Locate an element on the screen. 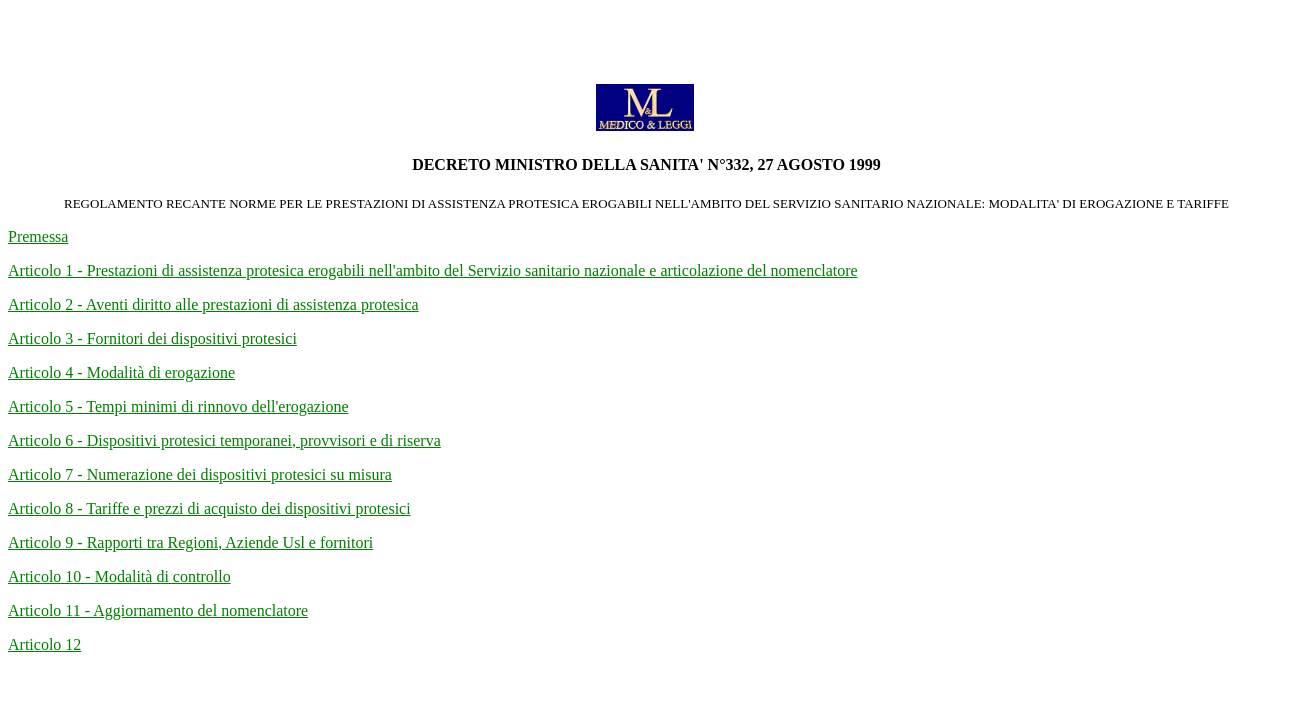 The height and width of the screenshot is (720, 1293). Articolo 8 - Tariffe e prezzi di acquisto dei dispositivi protesici is located at coordinates (209, 508).